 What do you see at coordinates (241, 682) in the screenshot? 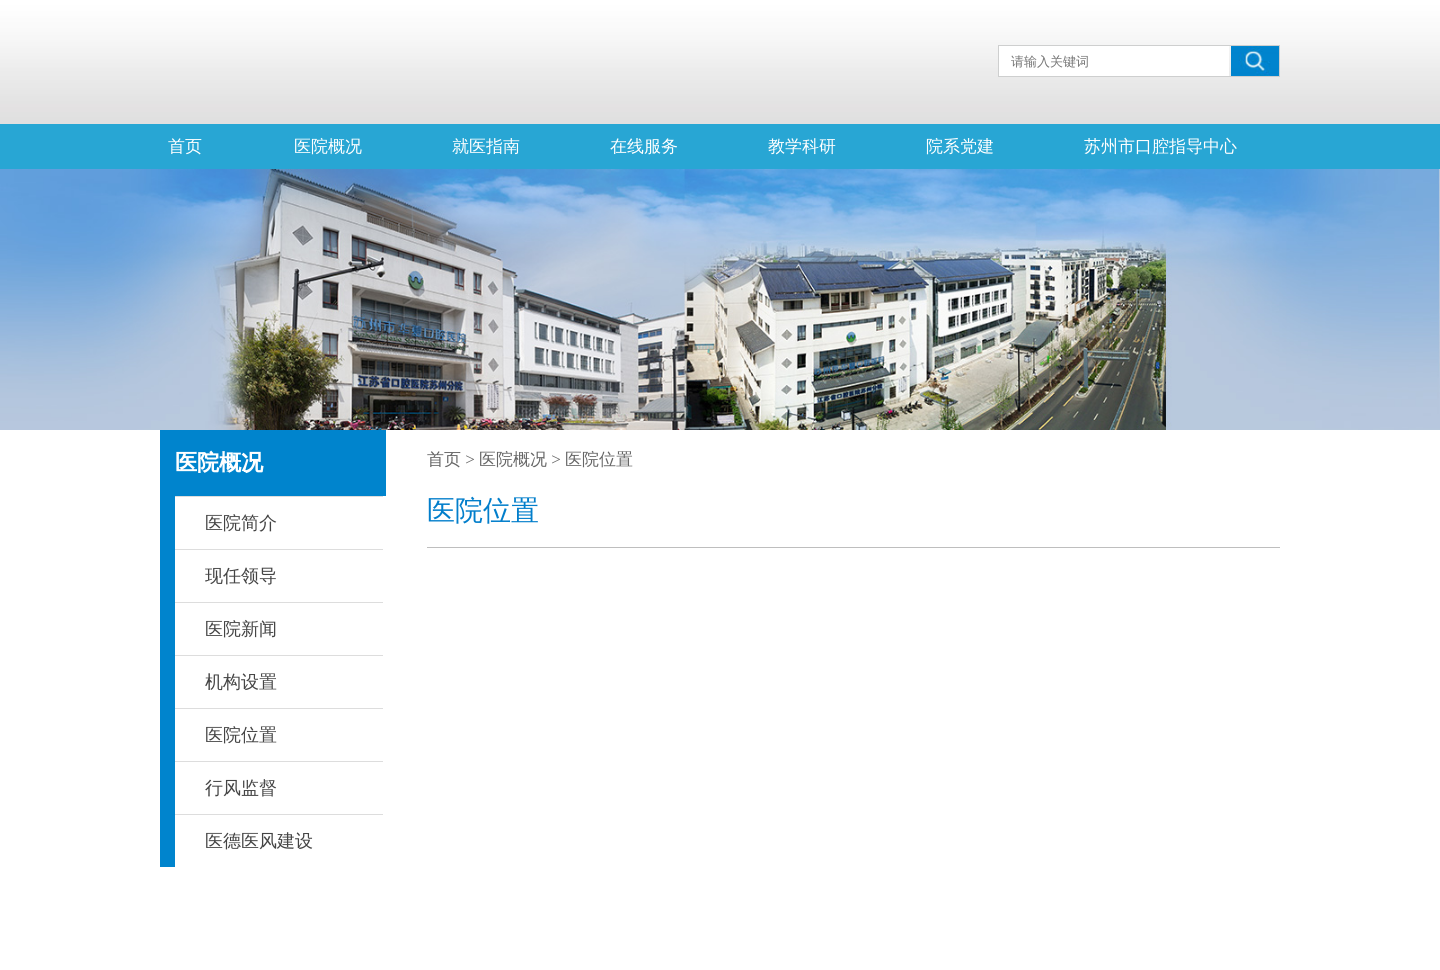
I see `机构设置` at bounding box center [241, 682].